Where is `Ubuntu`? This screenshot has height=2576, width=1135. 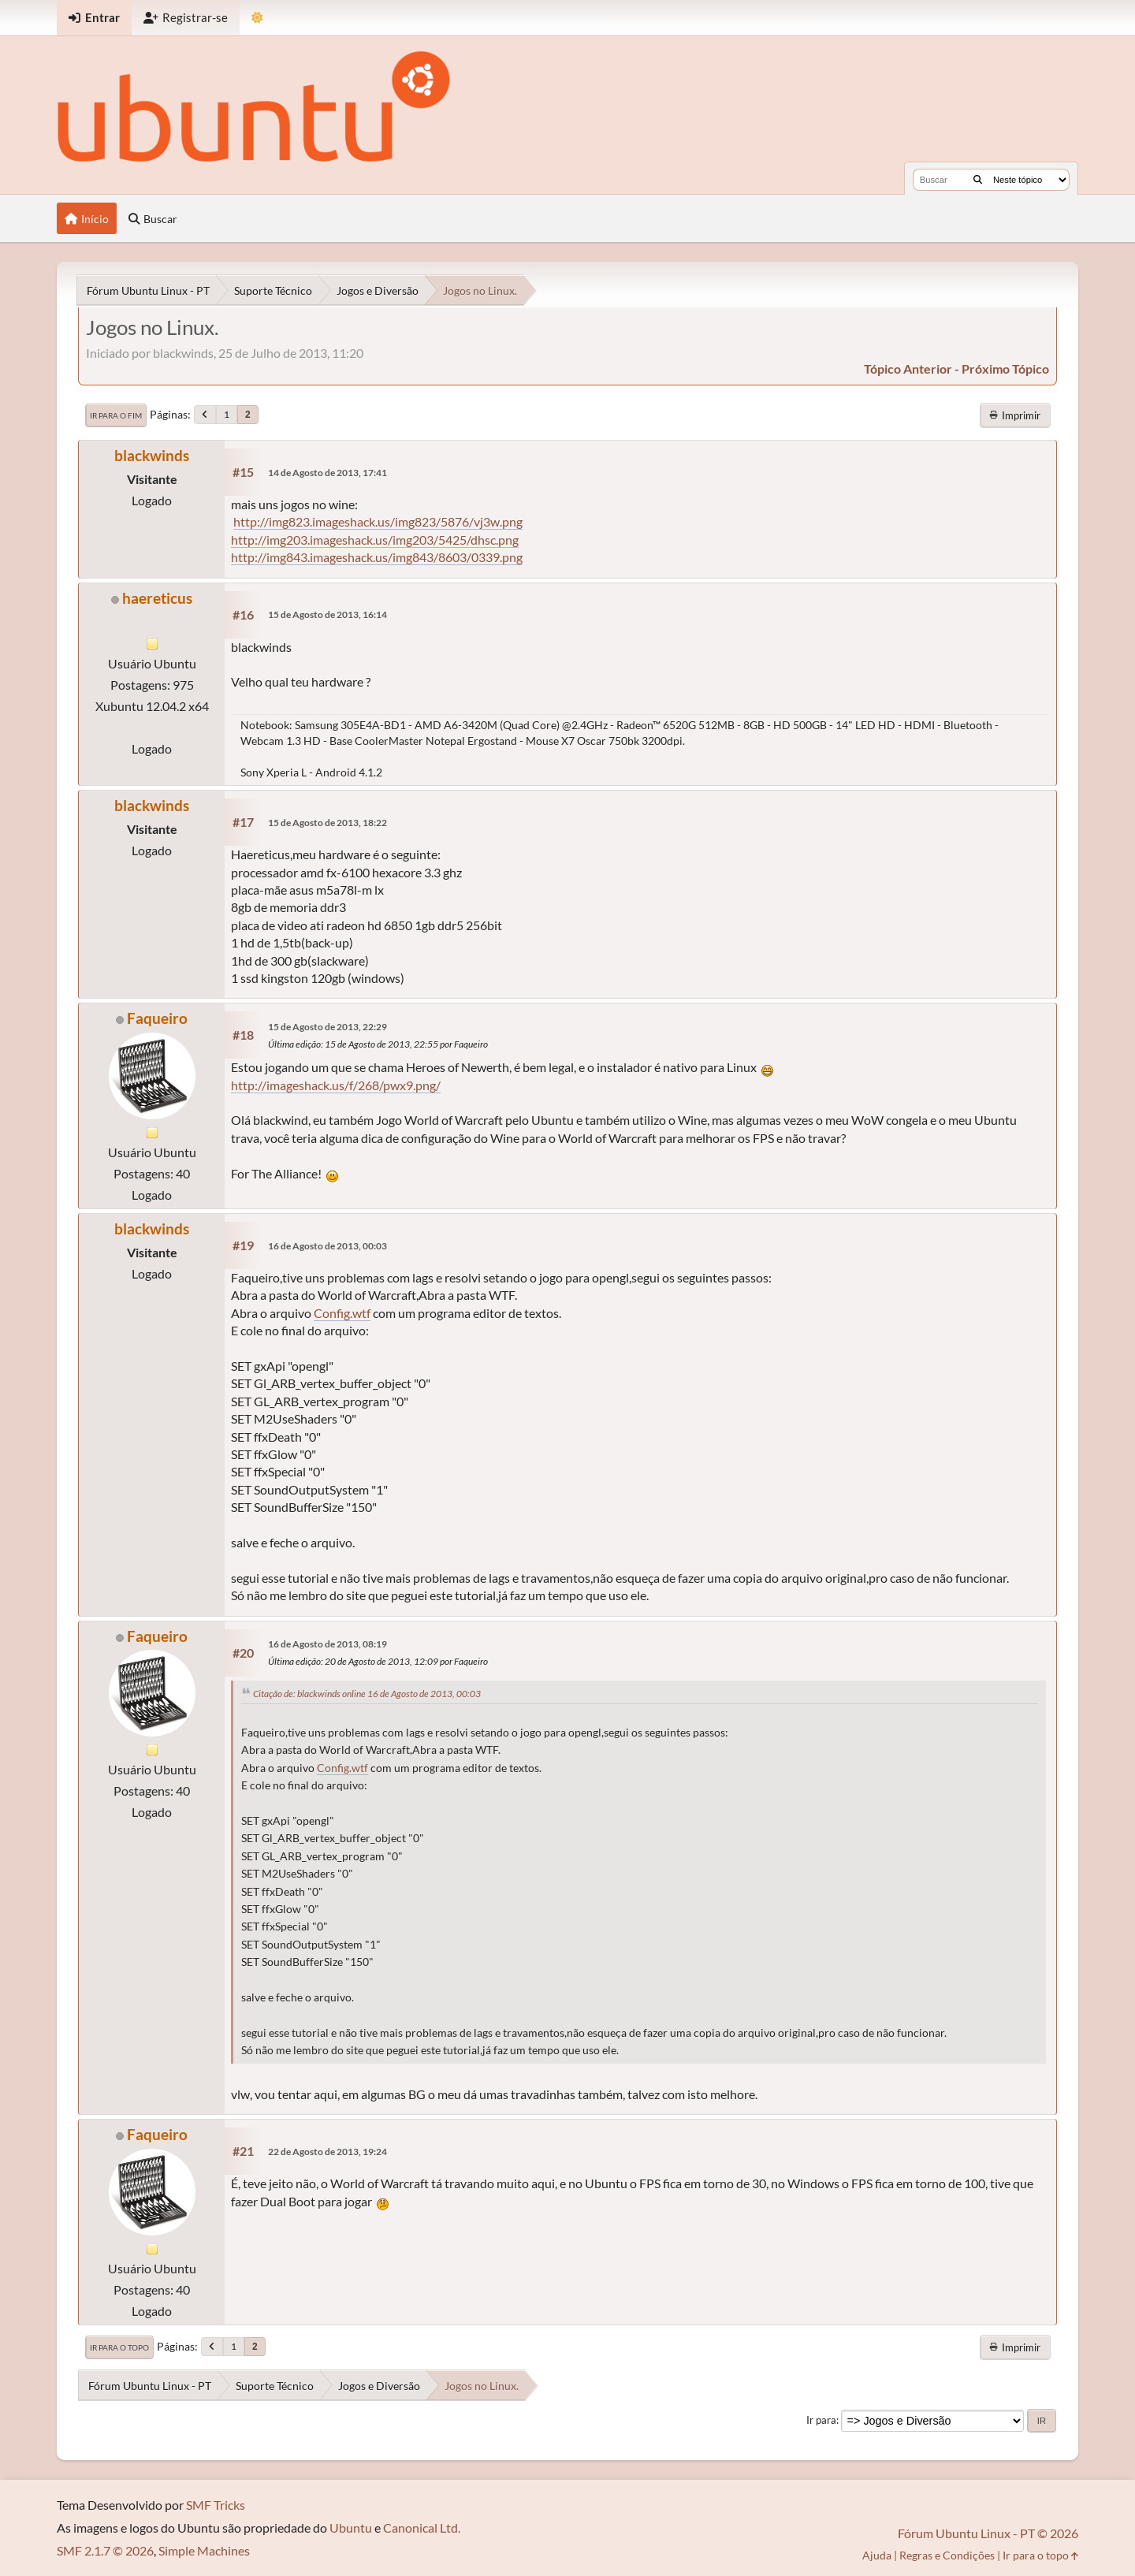
Ubuntu is located at coordinates (350, 2527).